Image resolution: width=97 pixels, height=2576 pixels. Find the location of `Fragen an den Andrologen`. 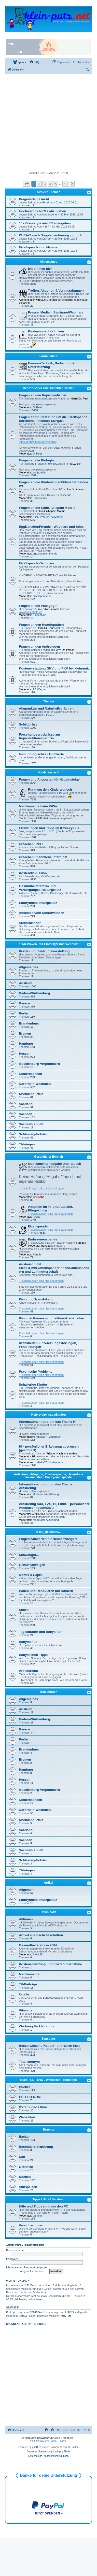

Fragen an den Andrologen is located at coordinates (39, 646).